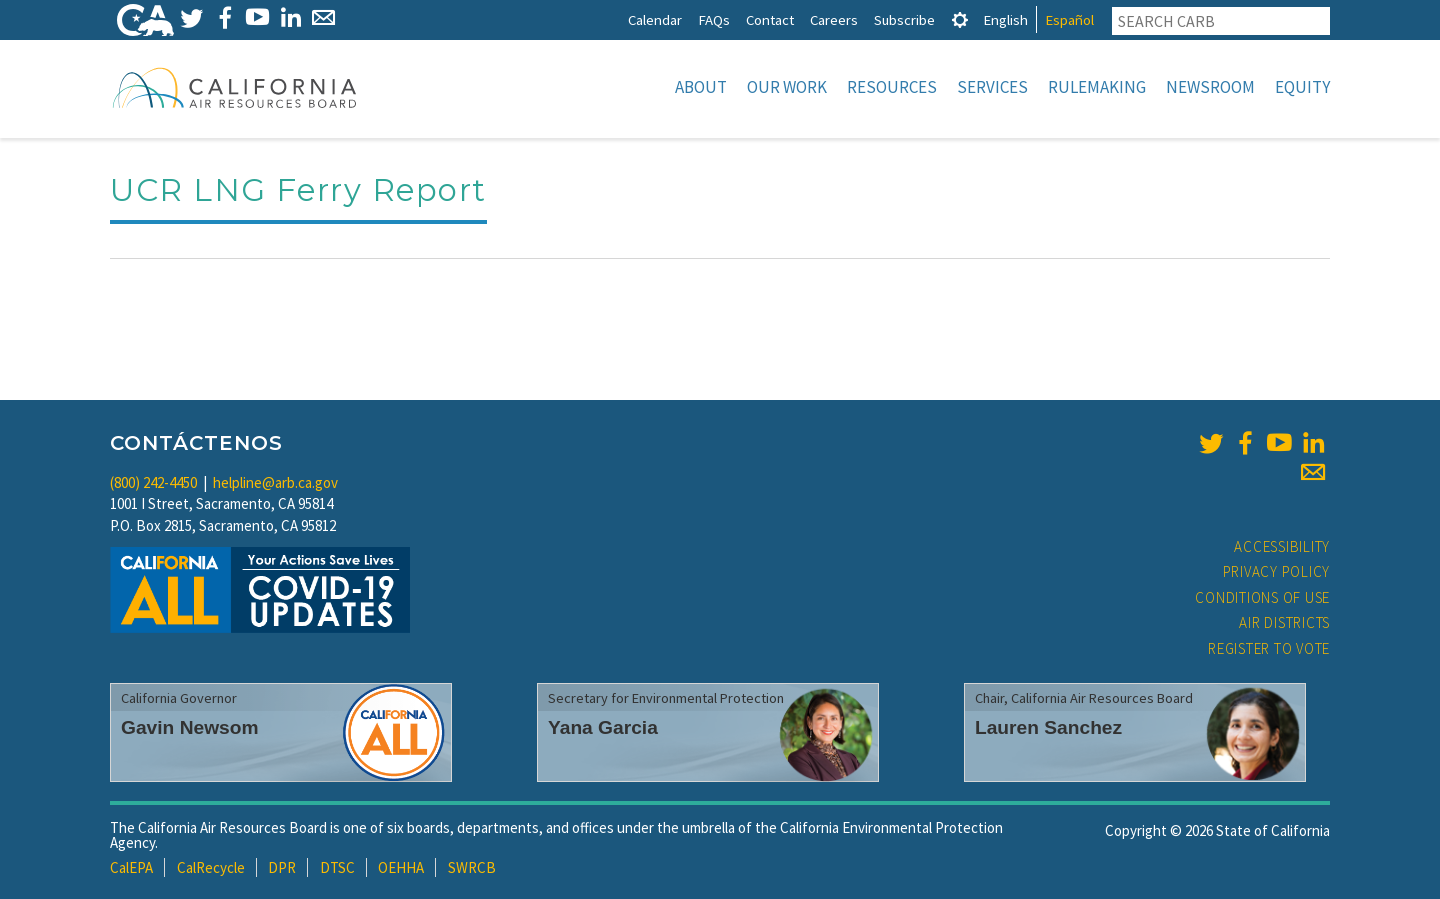 Image resolution: width=1440 pixels, height=899 pixels. I want to click on Español, so click(1069, 19).